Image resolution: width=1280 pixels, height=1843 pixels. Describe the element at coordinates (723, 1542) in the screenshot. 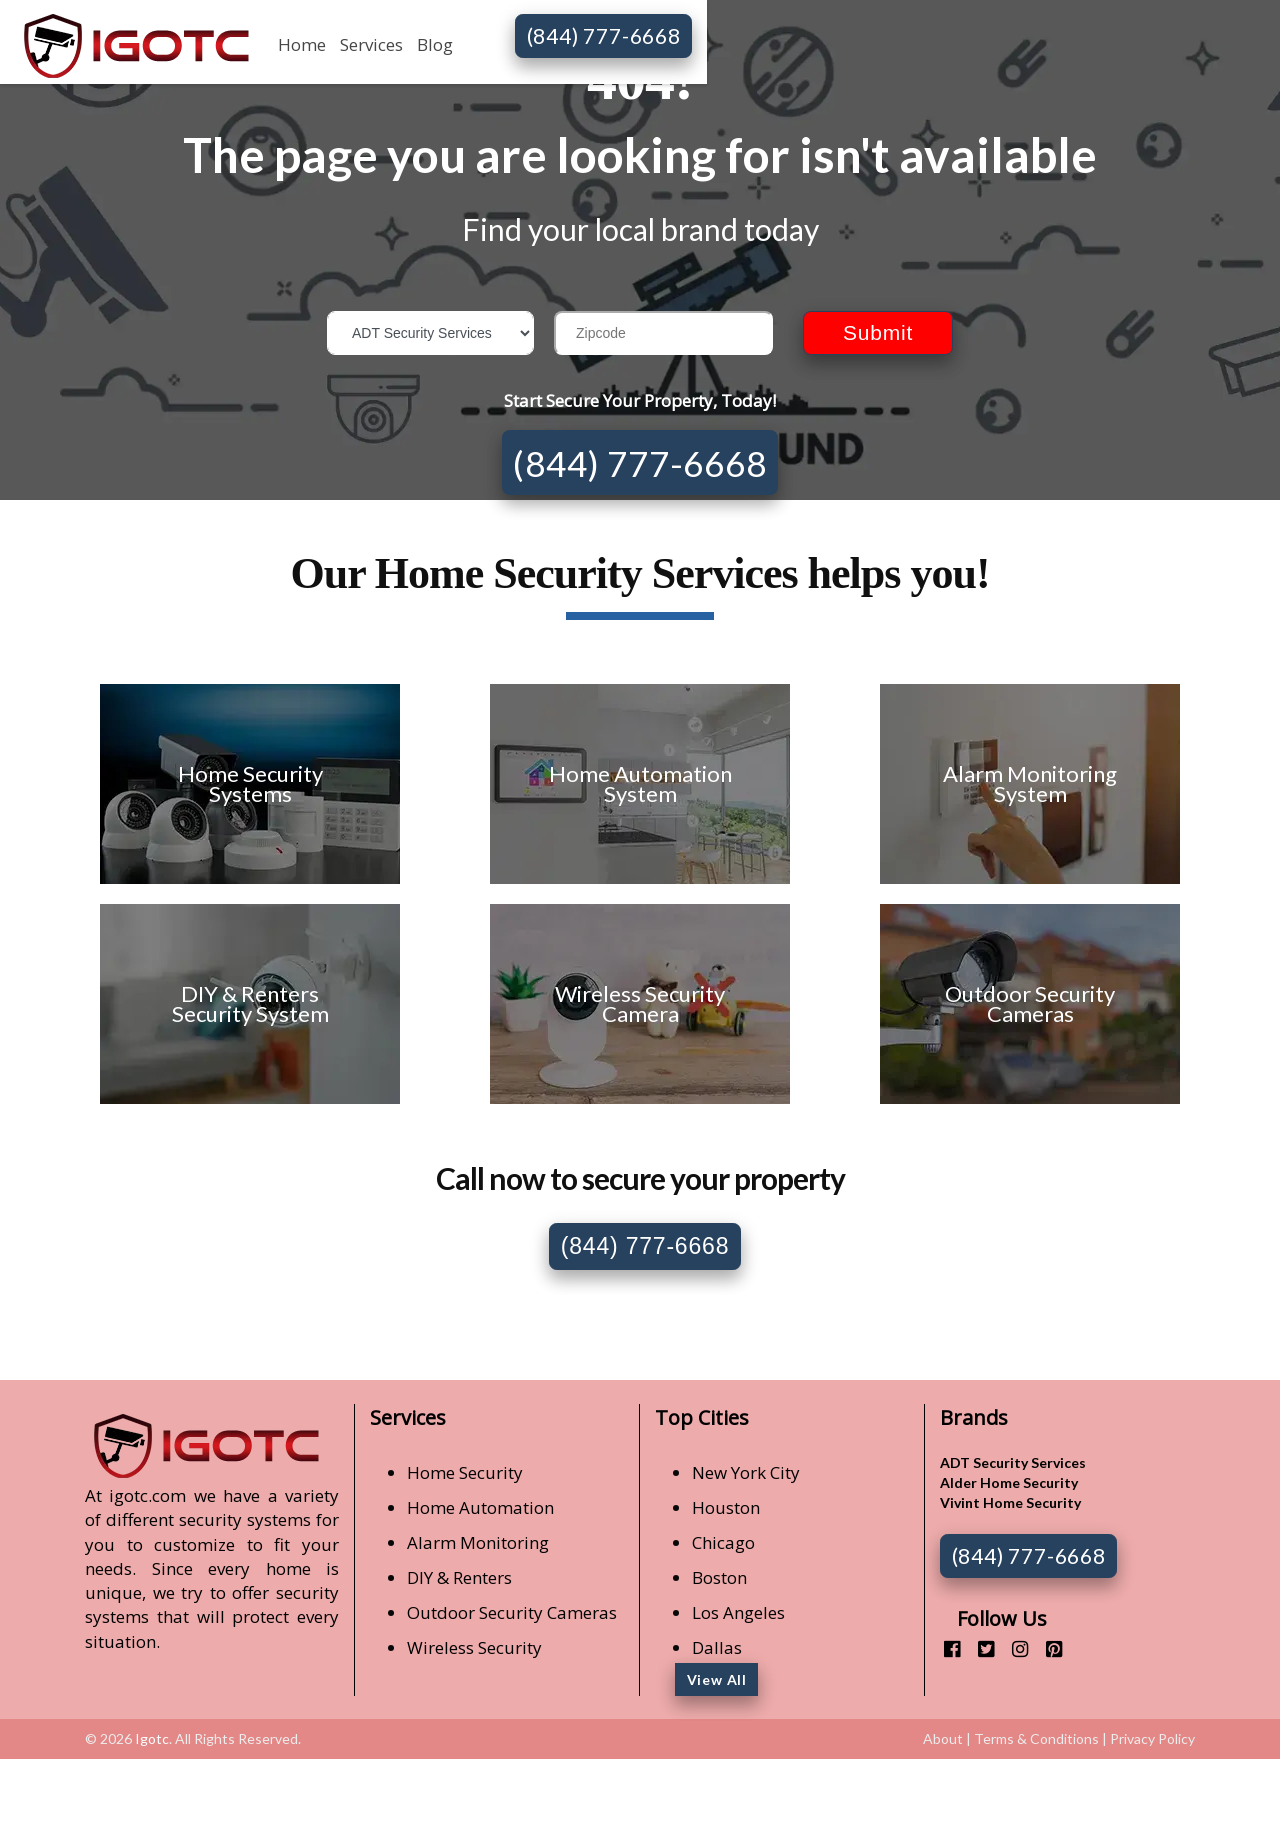

I see `Chicago` at that location.